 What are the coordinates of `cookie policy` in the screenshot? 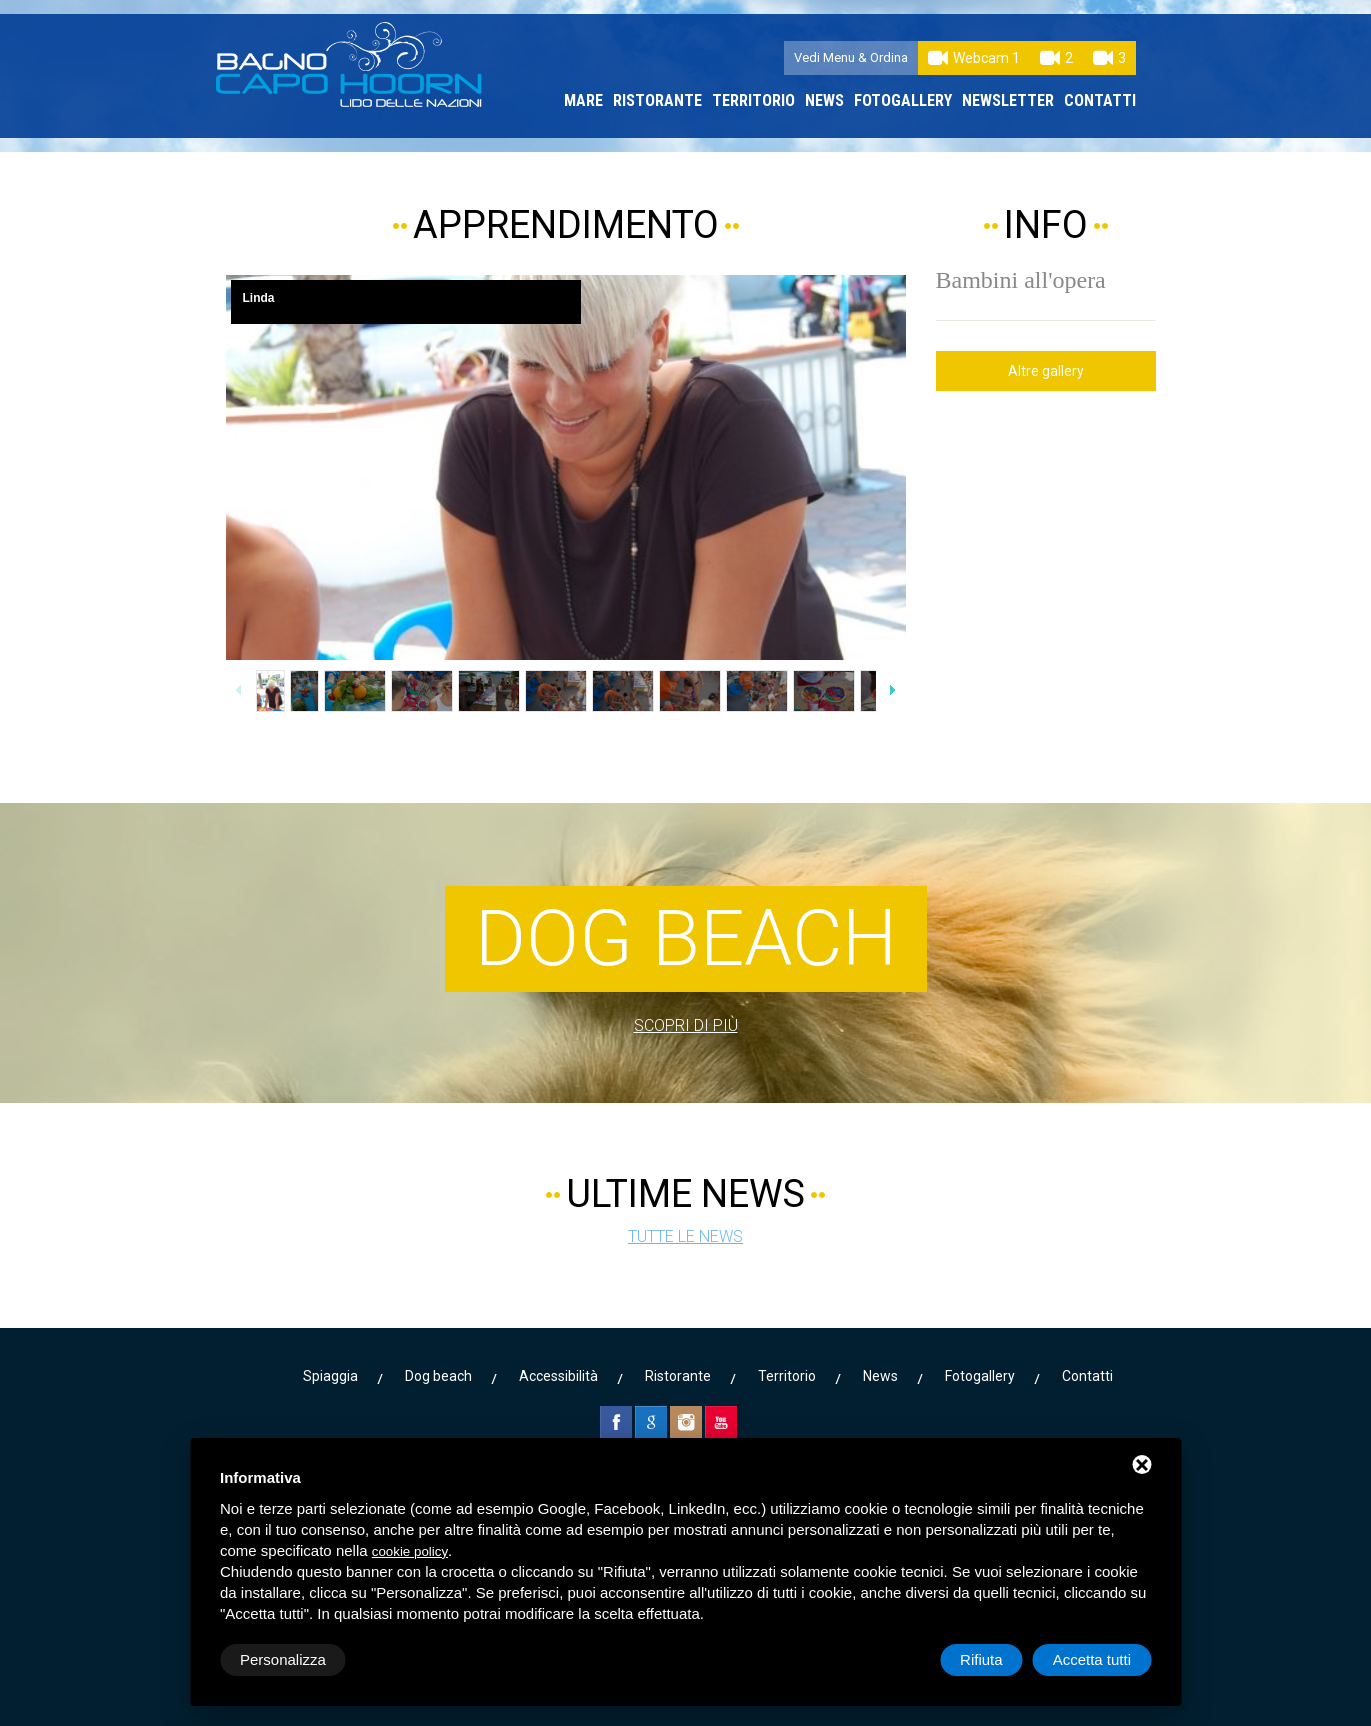 It's located at (410, 1551).